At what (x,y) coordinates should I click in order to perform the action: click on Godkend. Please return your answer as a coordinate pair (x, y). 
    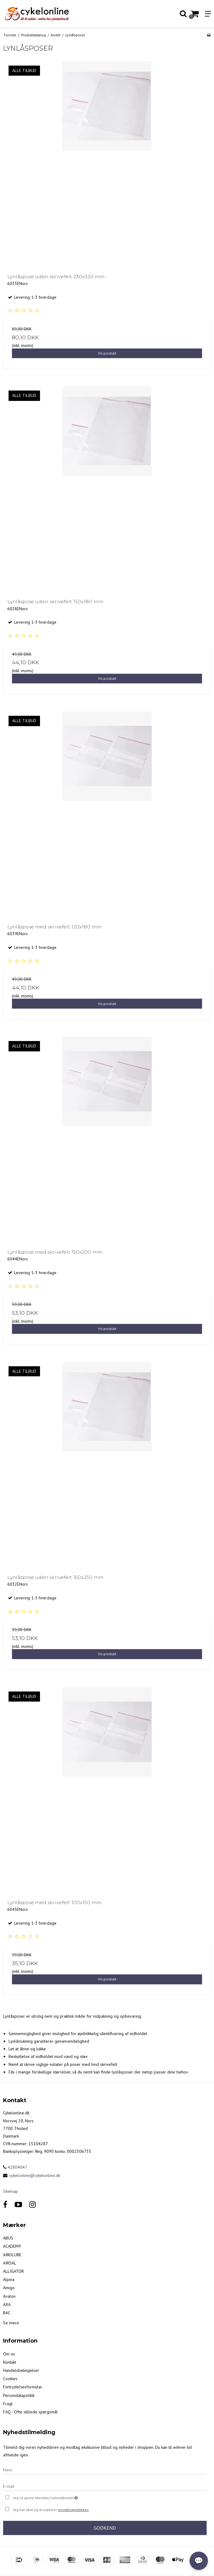
    Looking at the image, I should click on (105, 2528).